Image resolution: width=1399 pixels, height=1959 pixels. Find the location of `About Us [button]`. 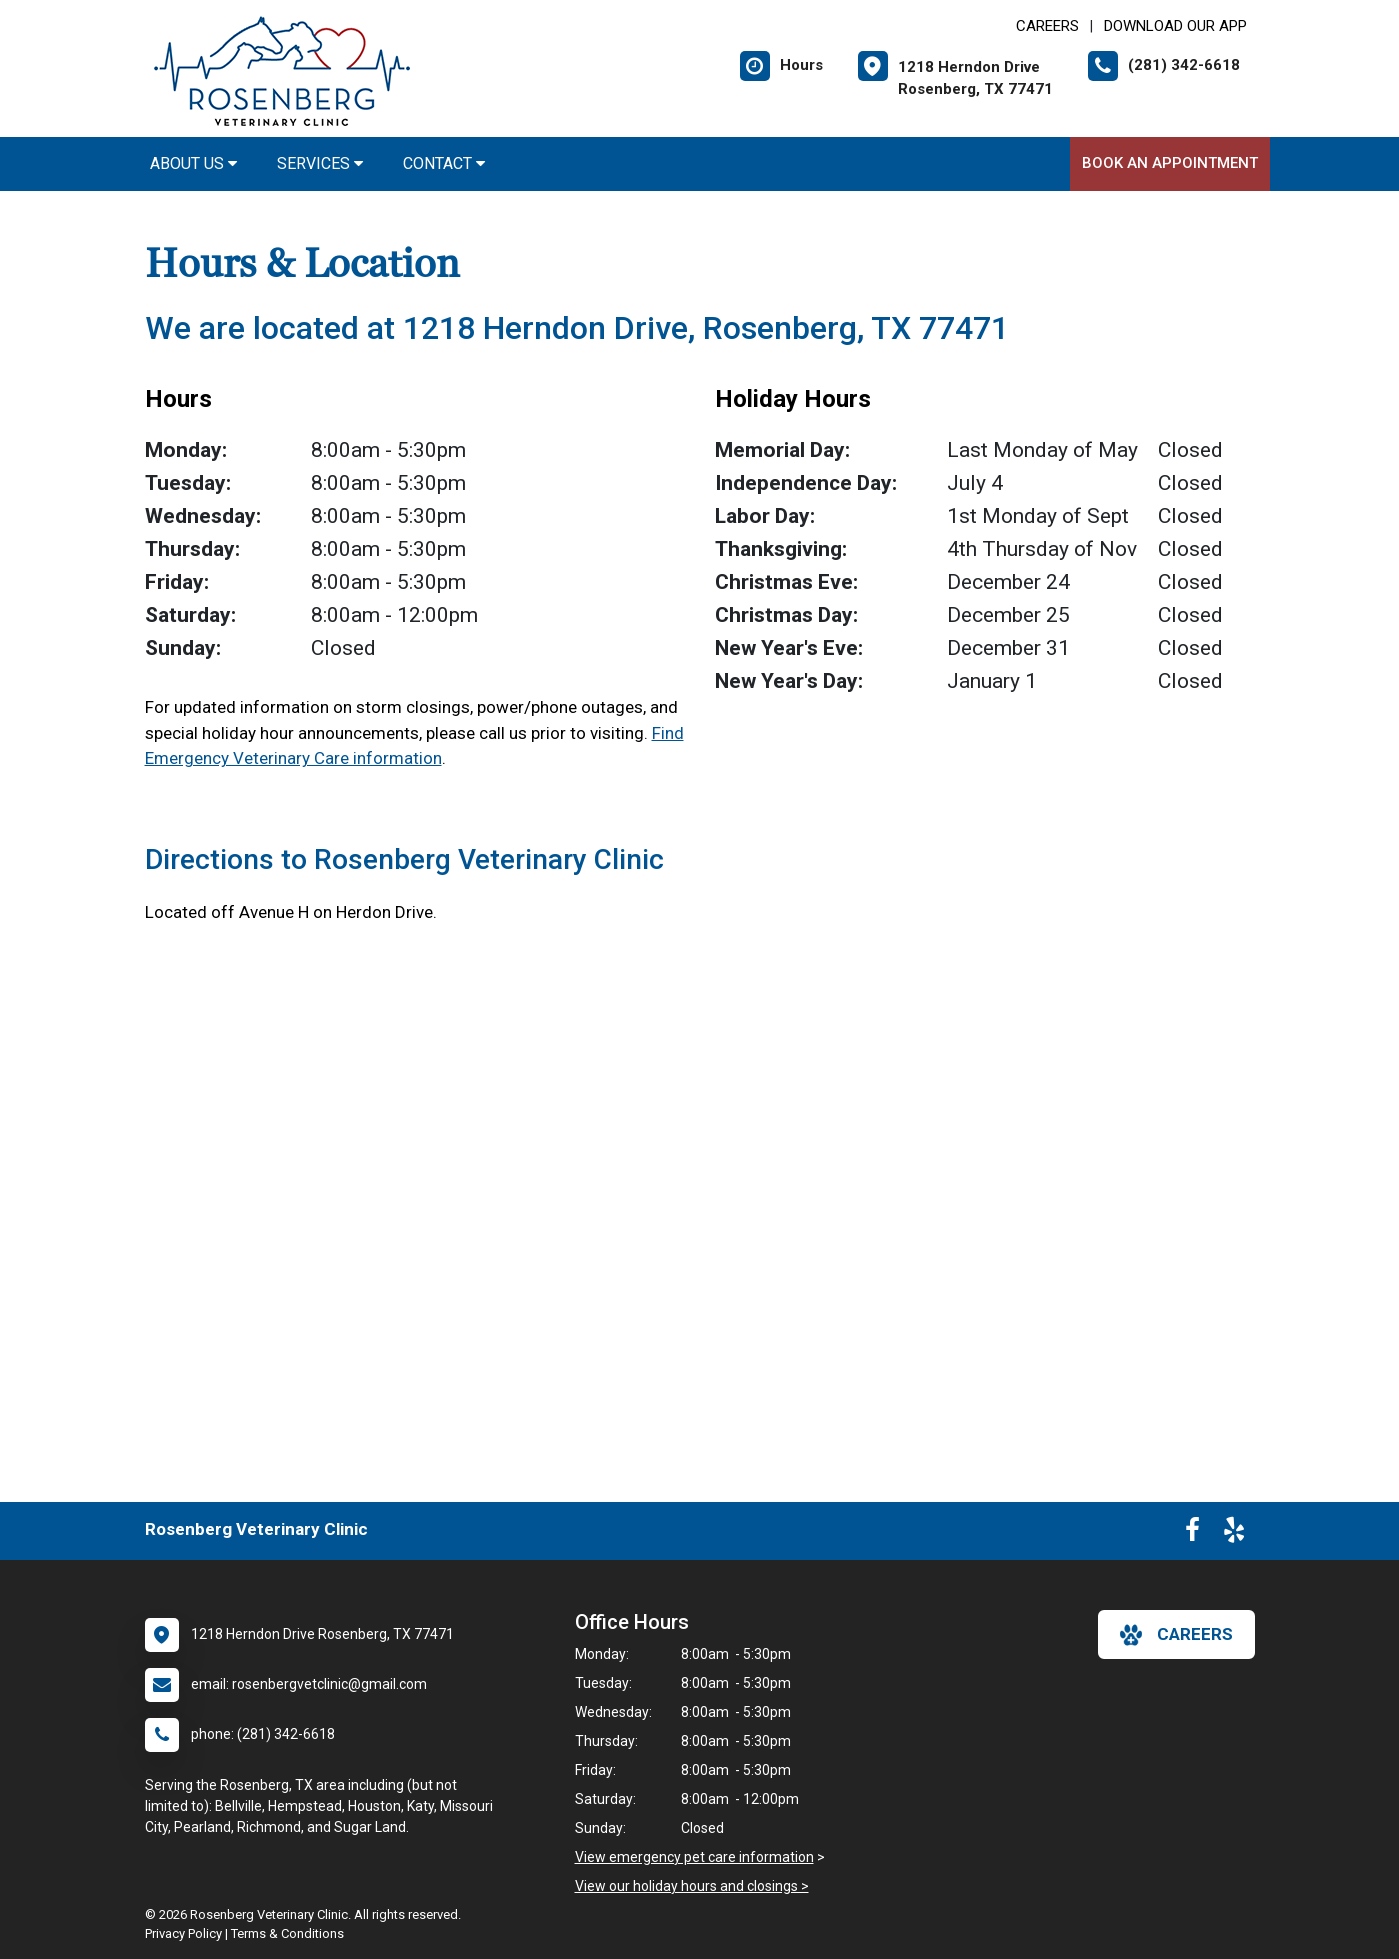

About Us [button] is located at coordinates (193, 163).